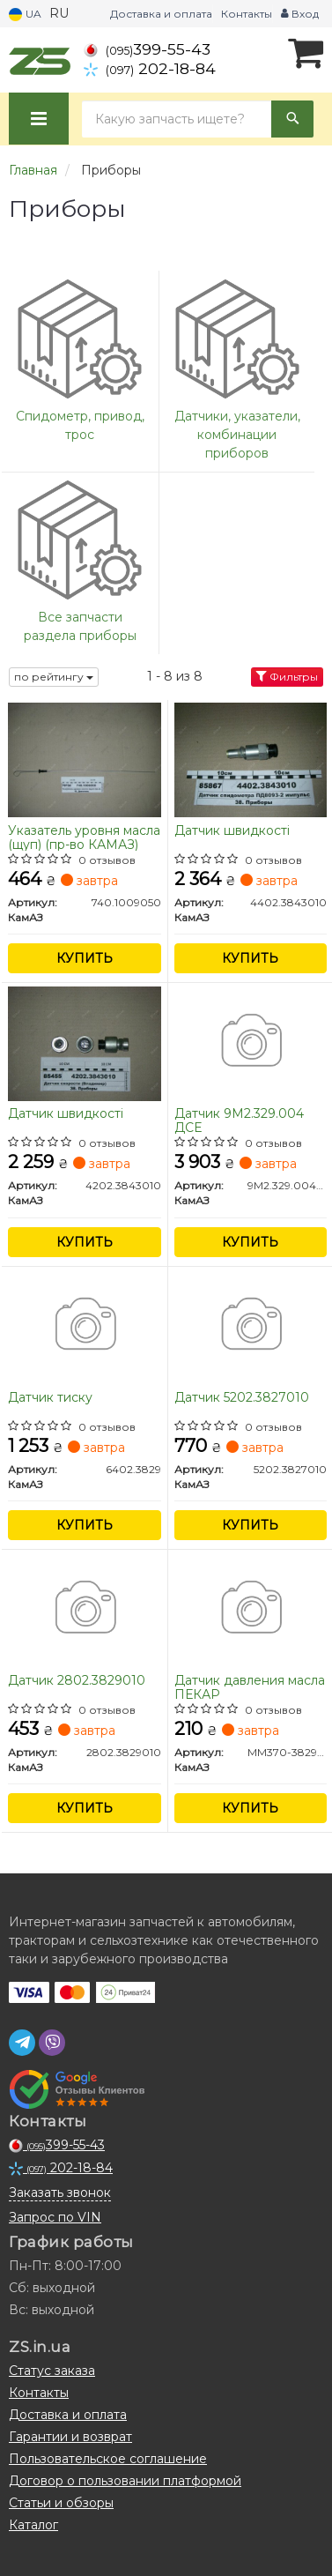 Image resolution: width=332 pixels, height=2576 pixels. I want to click on Датчик швидкості, so click(232, 830).